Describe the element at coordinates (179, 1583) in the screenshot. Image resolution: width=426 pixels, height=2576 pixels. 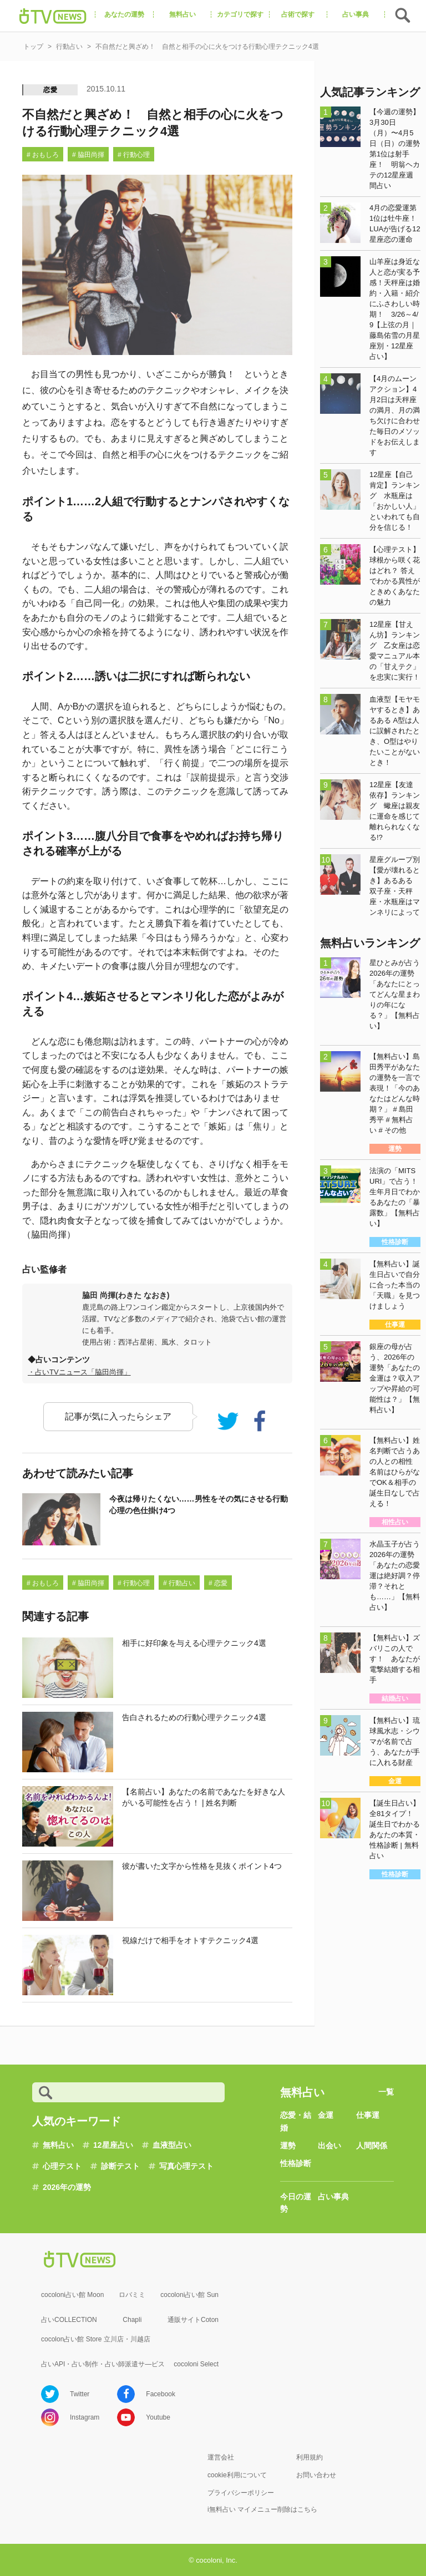
I see `# 行動占い` at that location.